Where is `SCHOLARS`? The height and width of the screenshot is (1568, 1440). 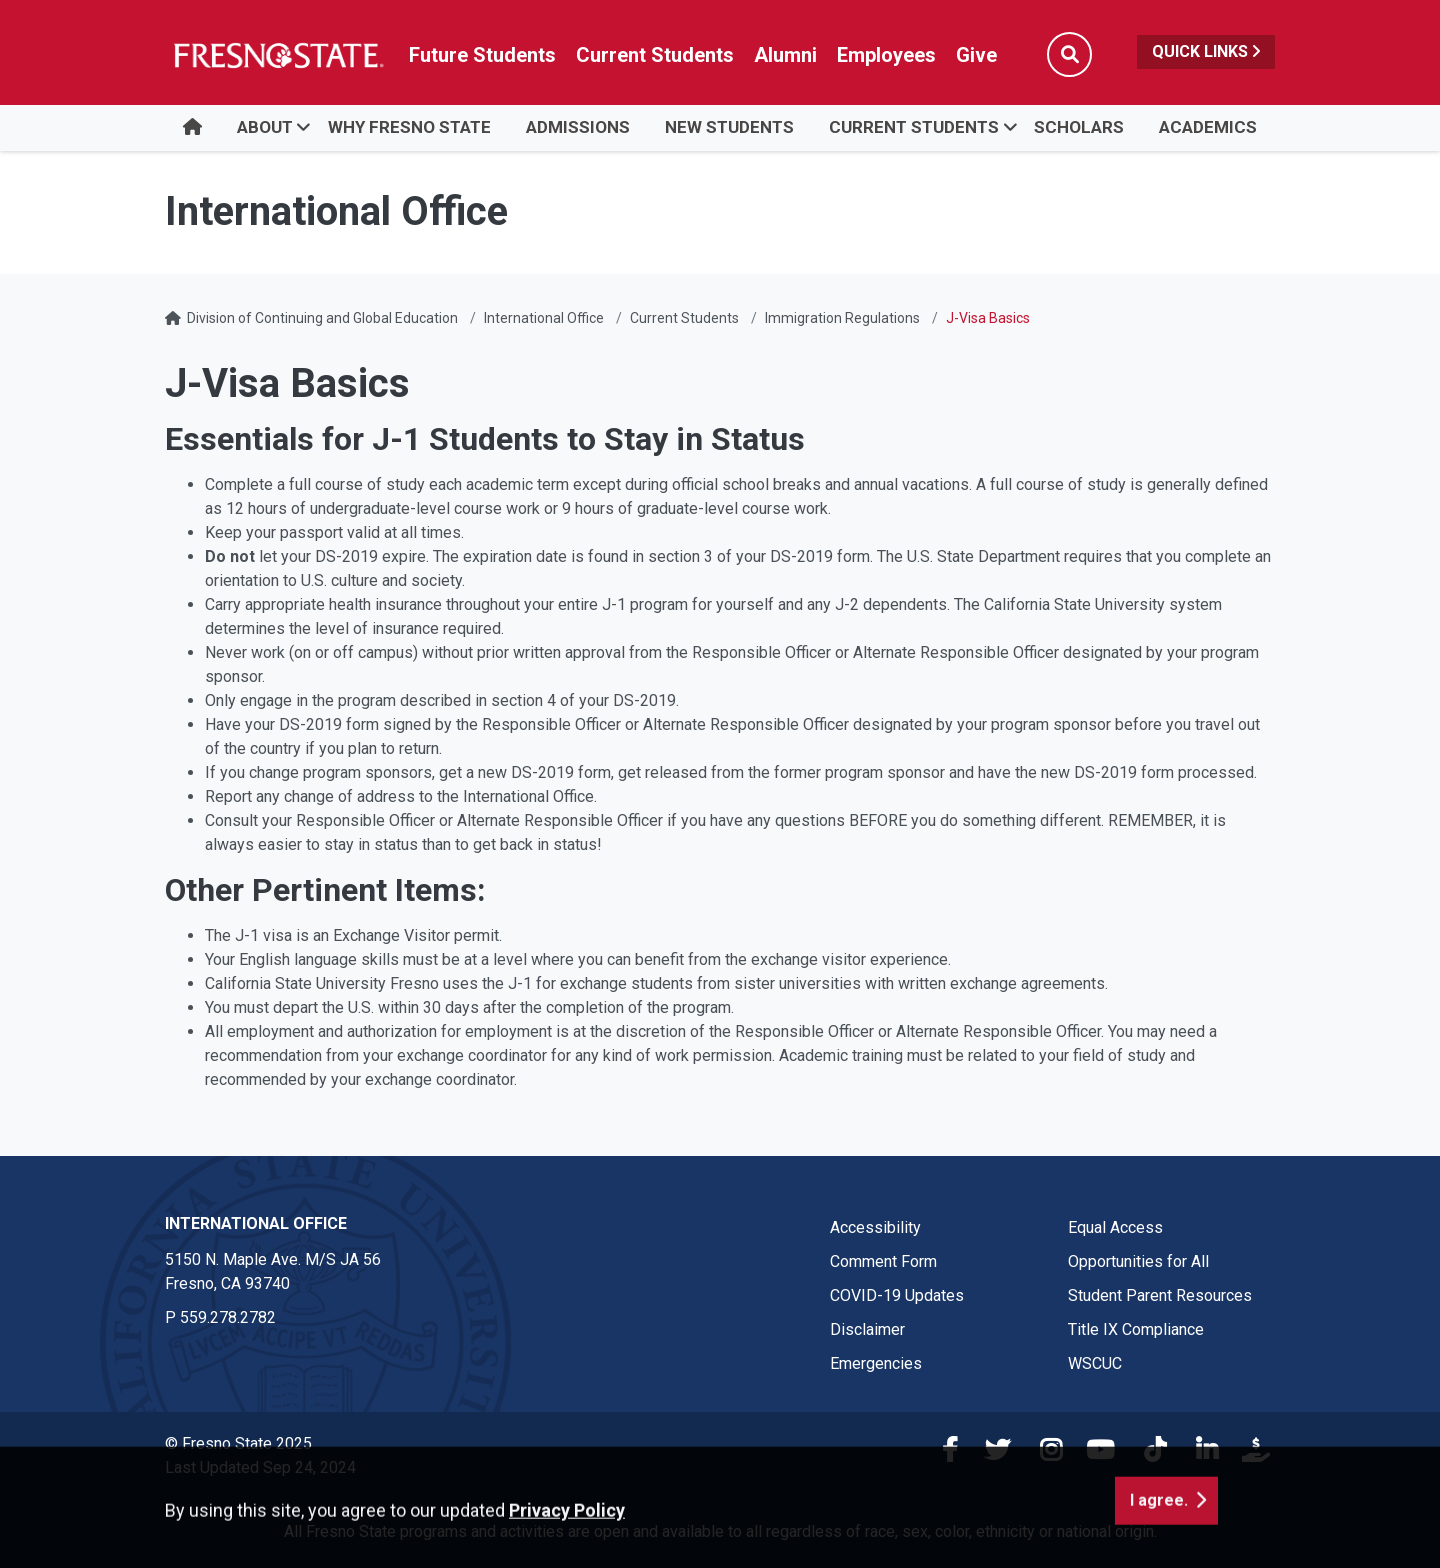 SCHOLARS is located at coordinates (1079, 127).